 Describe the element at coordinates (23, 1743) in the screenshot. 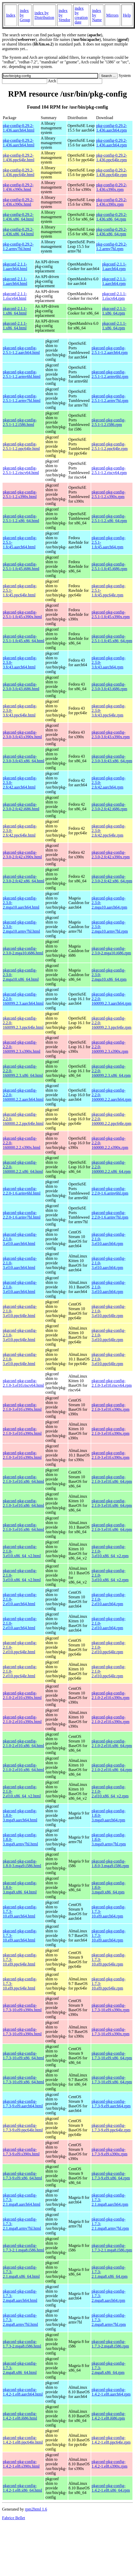

I see `pkgconf-pkg-config-2.1.0-2.el10.x86_64.html` at that location.